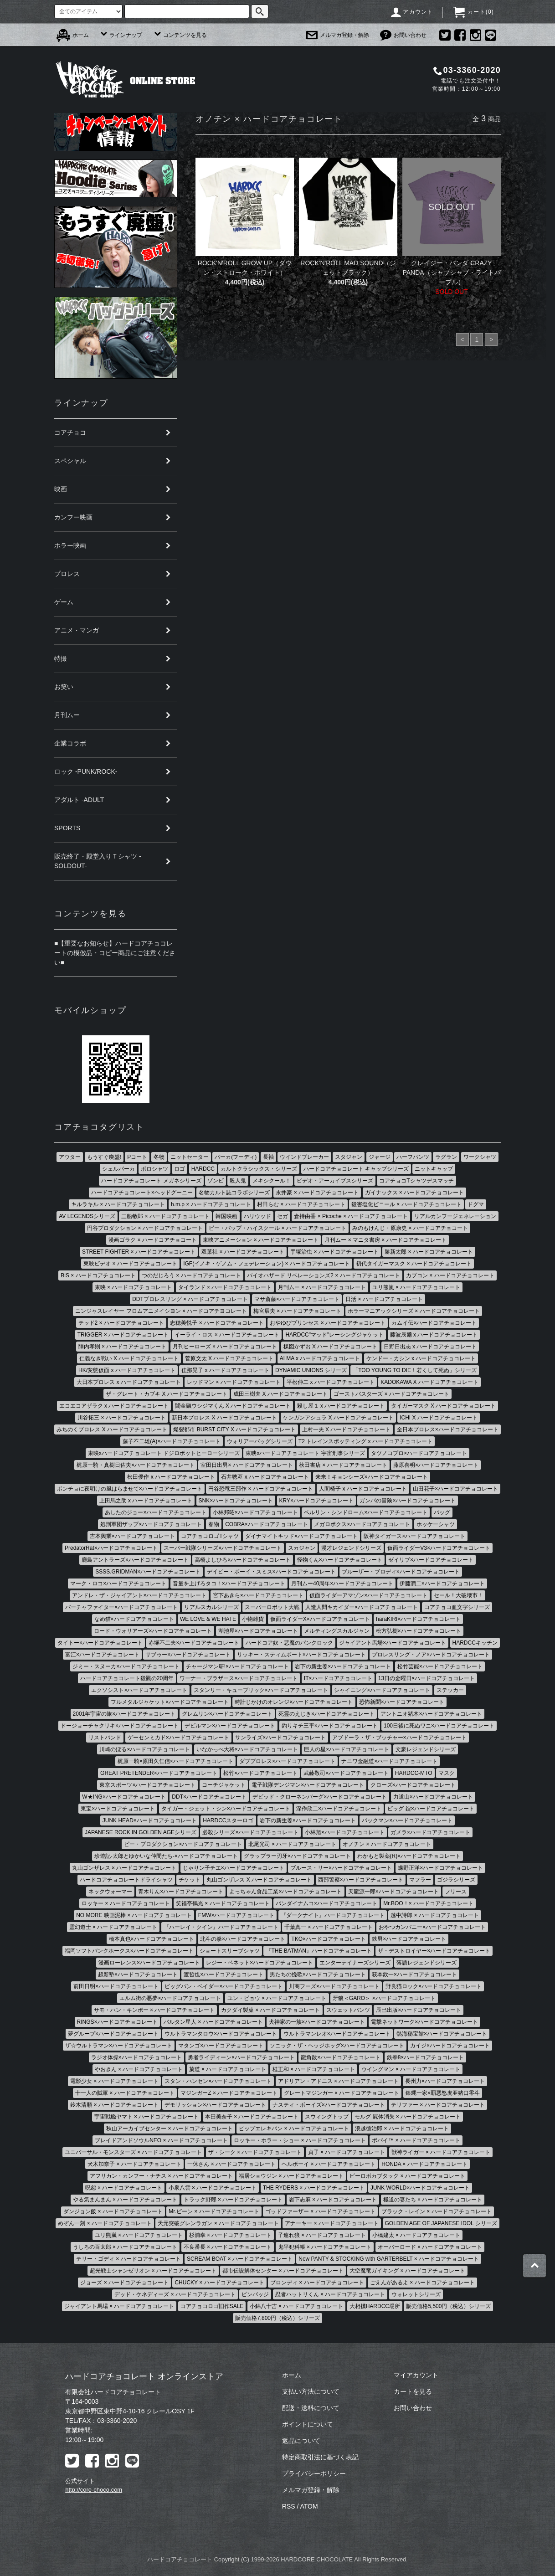  I want to click on 珍遊記-太郎とゆかいな仲間たち-×ハードコアチョコレート, so click(166, 1856).